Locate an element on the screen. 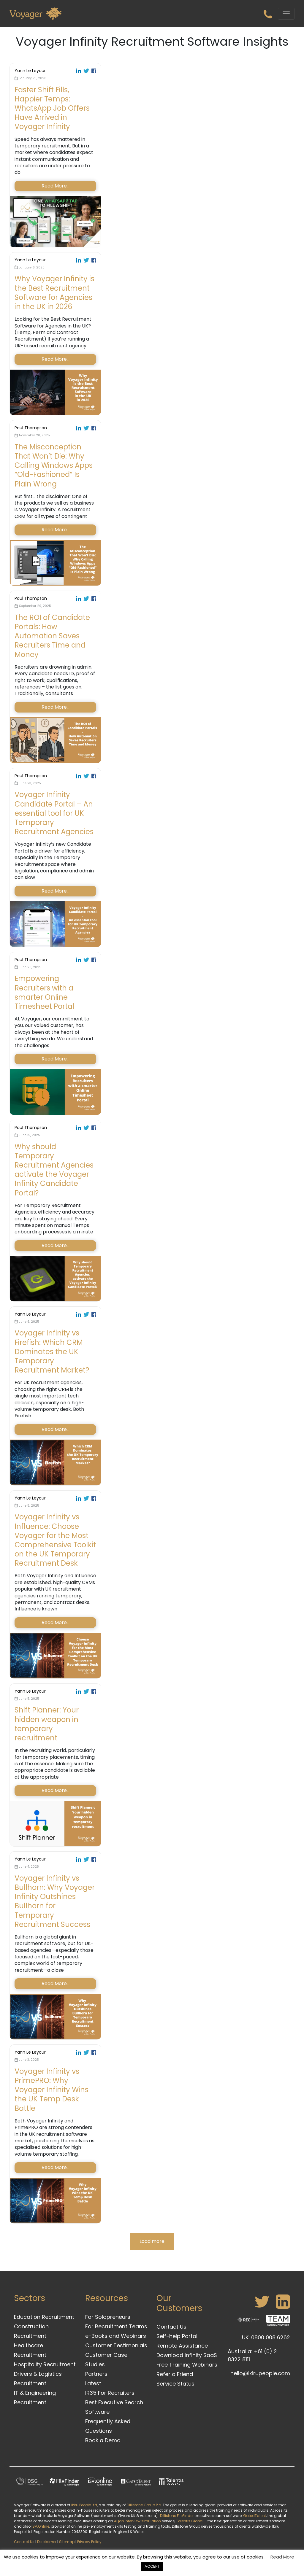  Faster Shift Fills, Happier Temps: WhatsApp Job Offers Have Arrived in Voyager Infinity is located at coordinates (52, 108).